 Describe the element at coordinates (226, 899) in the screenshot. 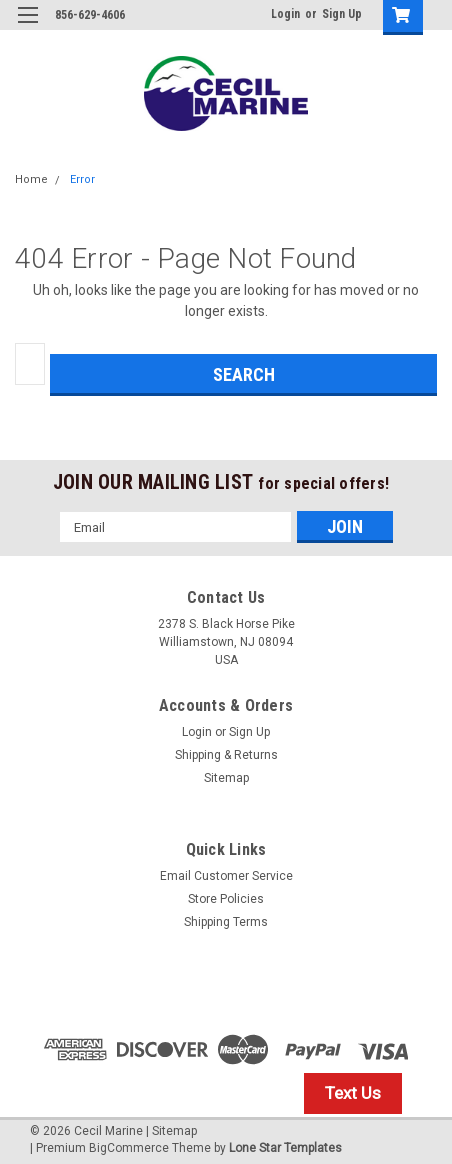

I see `Store Policies` at that location.